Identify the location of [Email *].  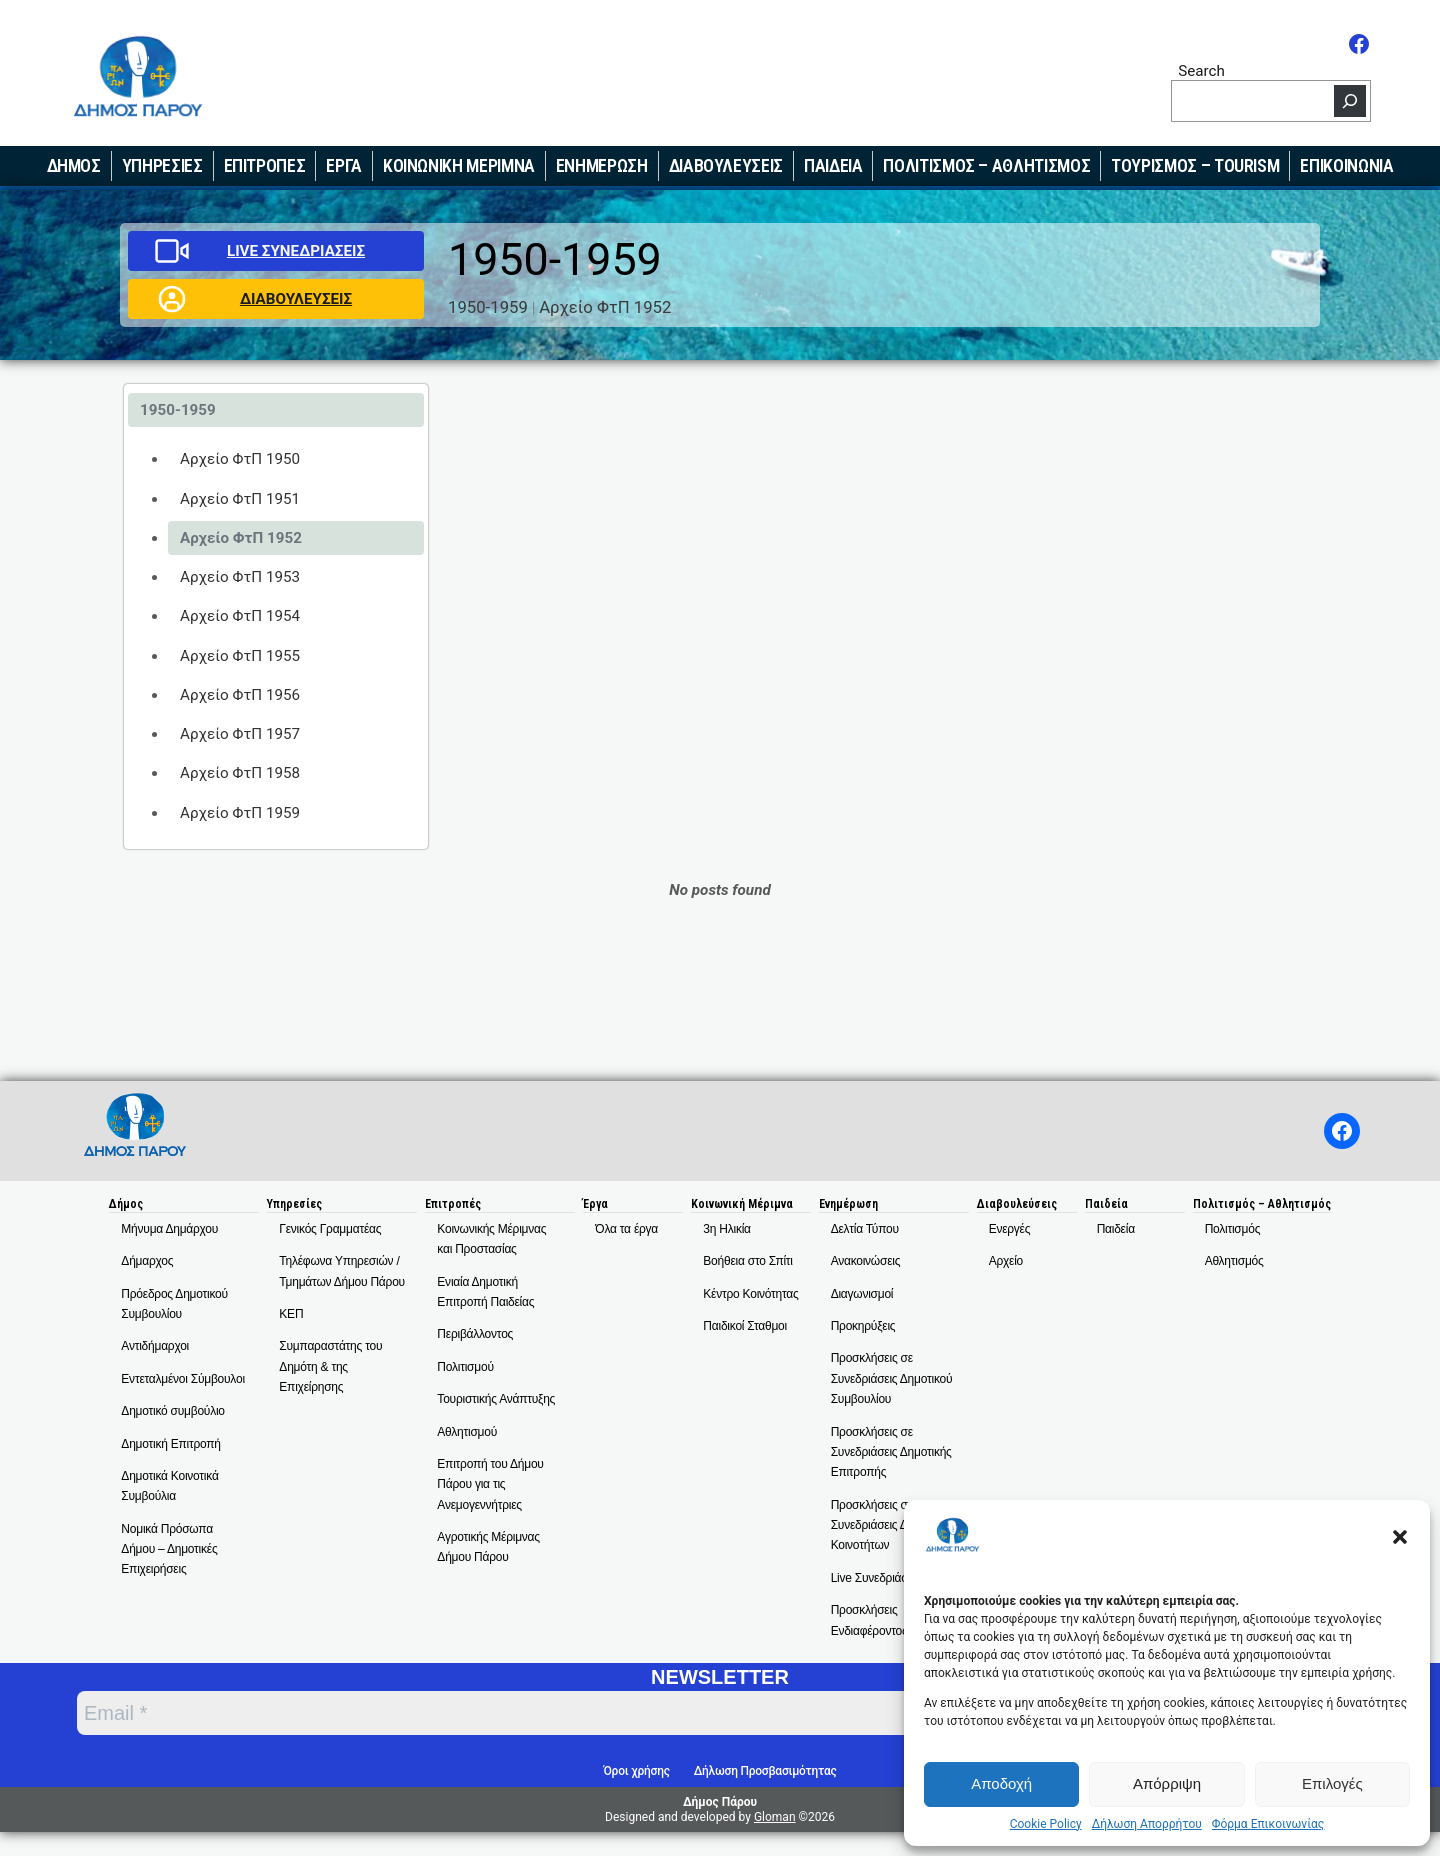
(581, 1713).